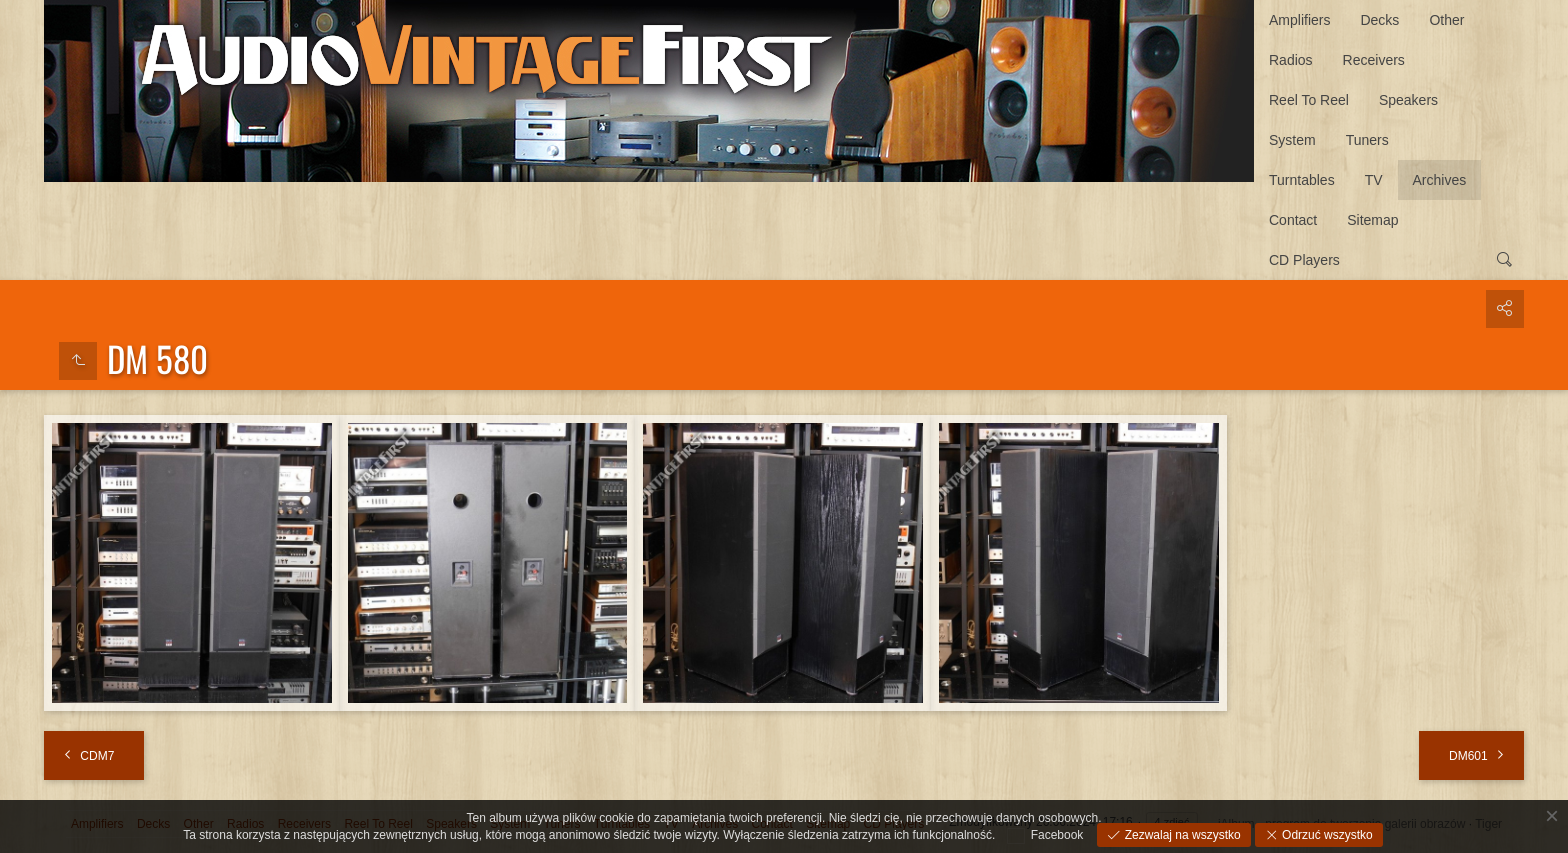 Image resolution: width=1568 pixels, height=853 pixels. Describe the element at coordinates (1367, 140) in the screenshot. I see `Tuners` at that location.